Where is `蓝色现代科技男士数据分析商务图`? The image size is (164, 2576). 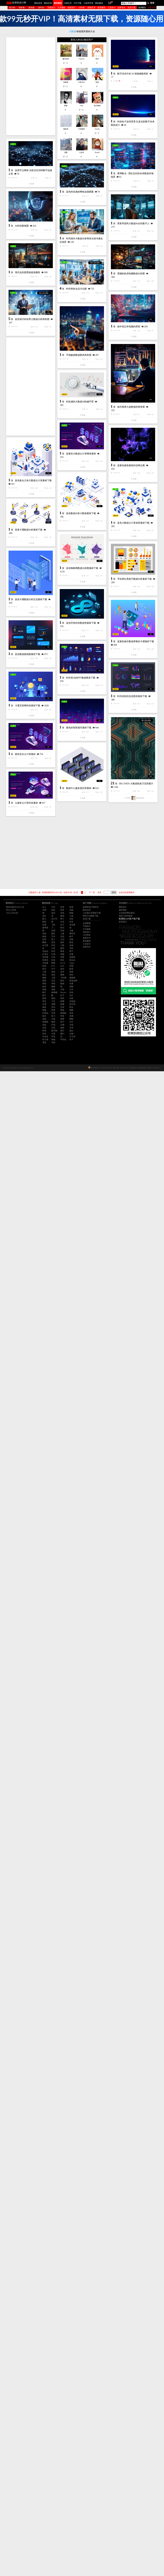 蓝色现代科技男士数据分析商务图 is located at coordinates (32, 811).